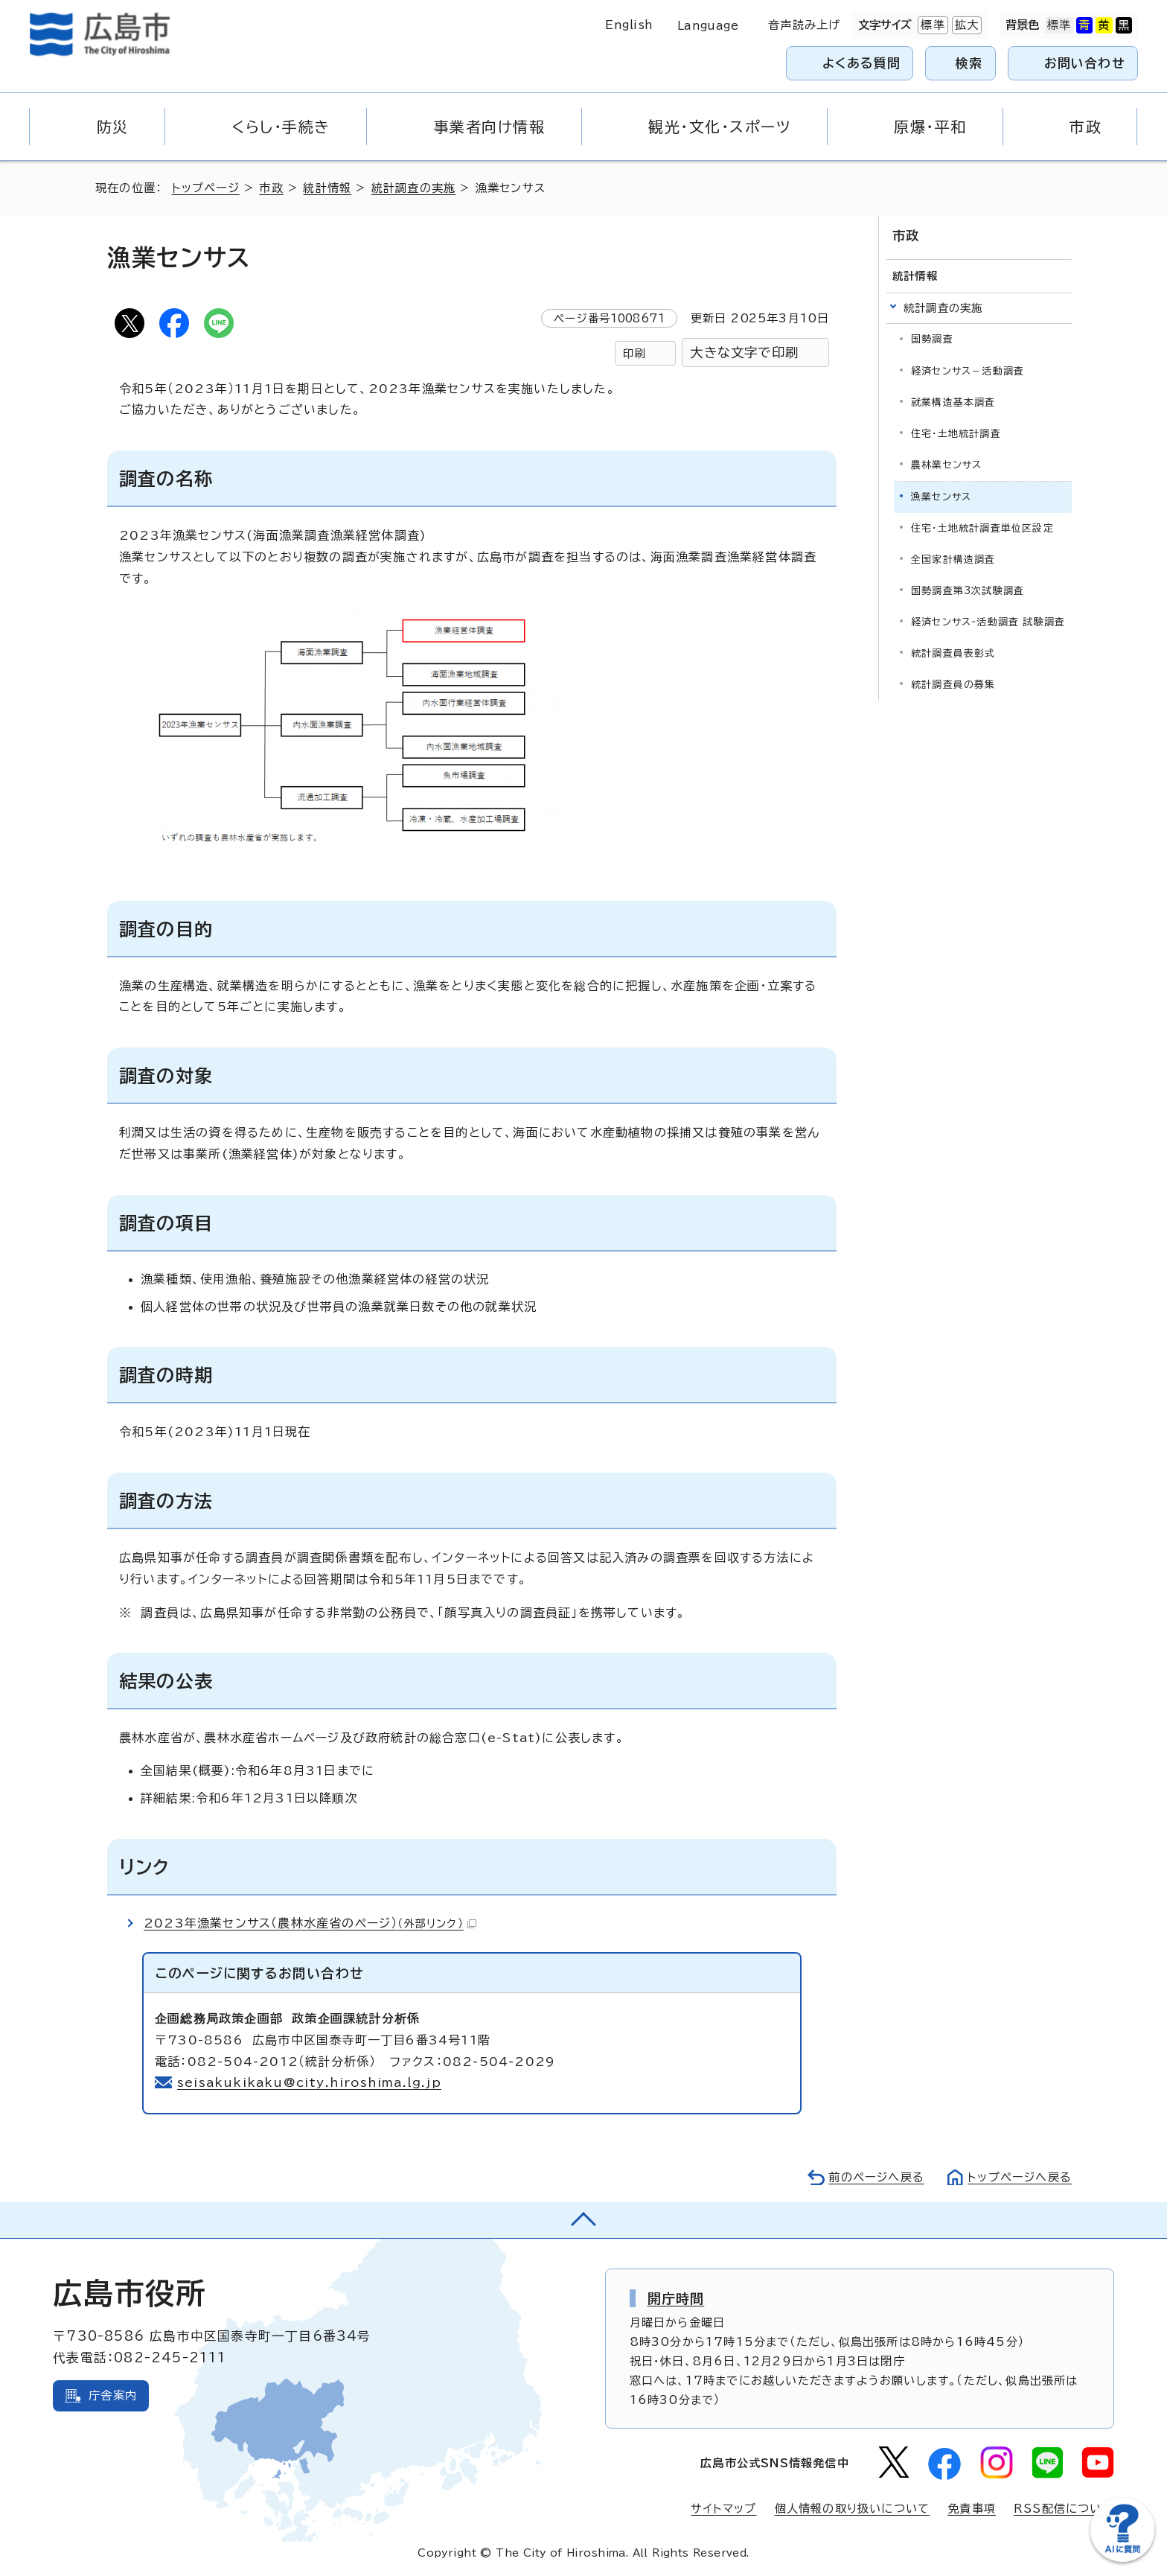 The width and height of the screenshot is (1167, 2576). Describe the element at coordinates (1122, 2558) in the screenshot. I see `[チャットボットを新しいウィンドウで開く]` at that location.